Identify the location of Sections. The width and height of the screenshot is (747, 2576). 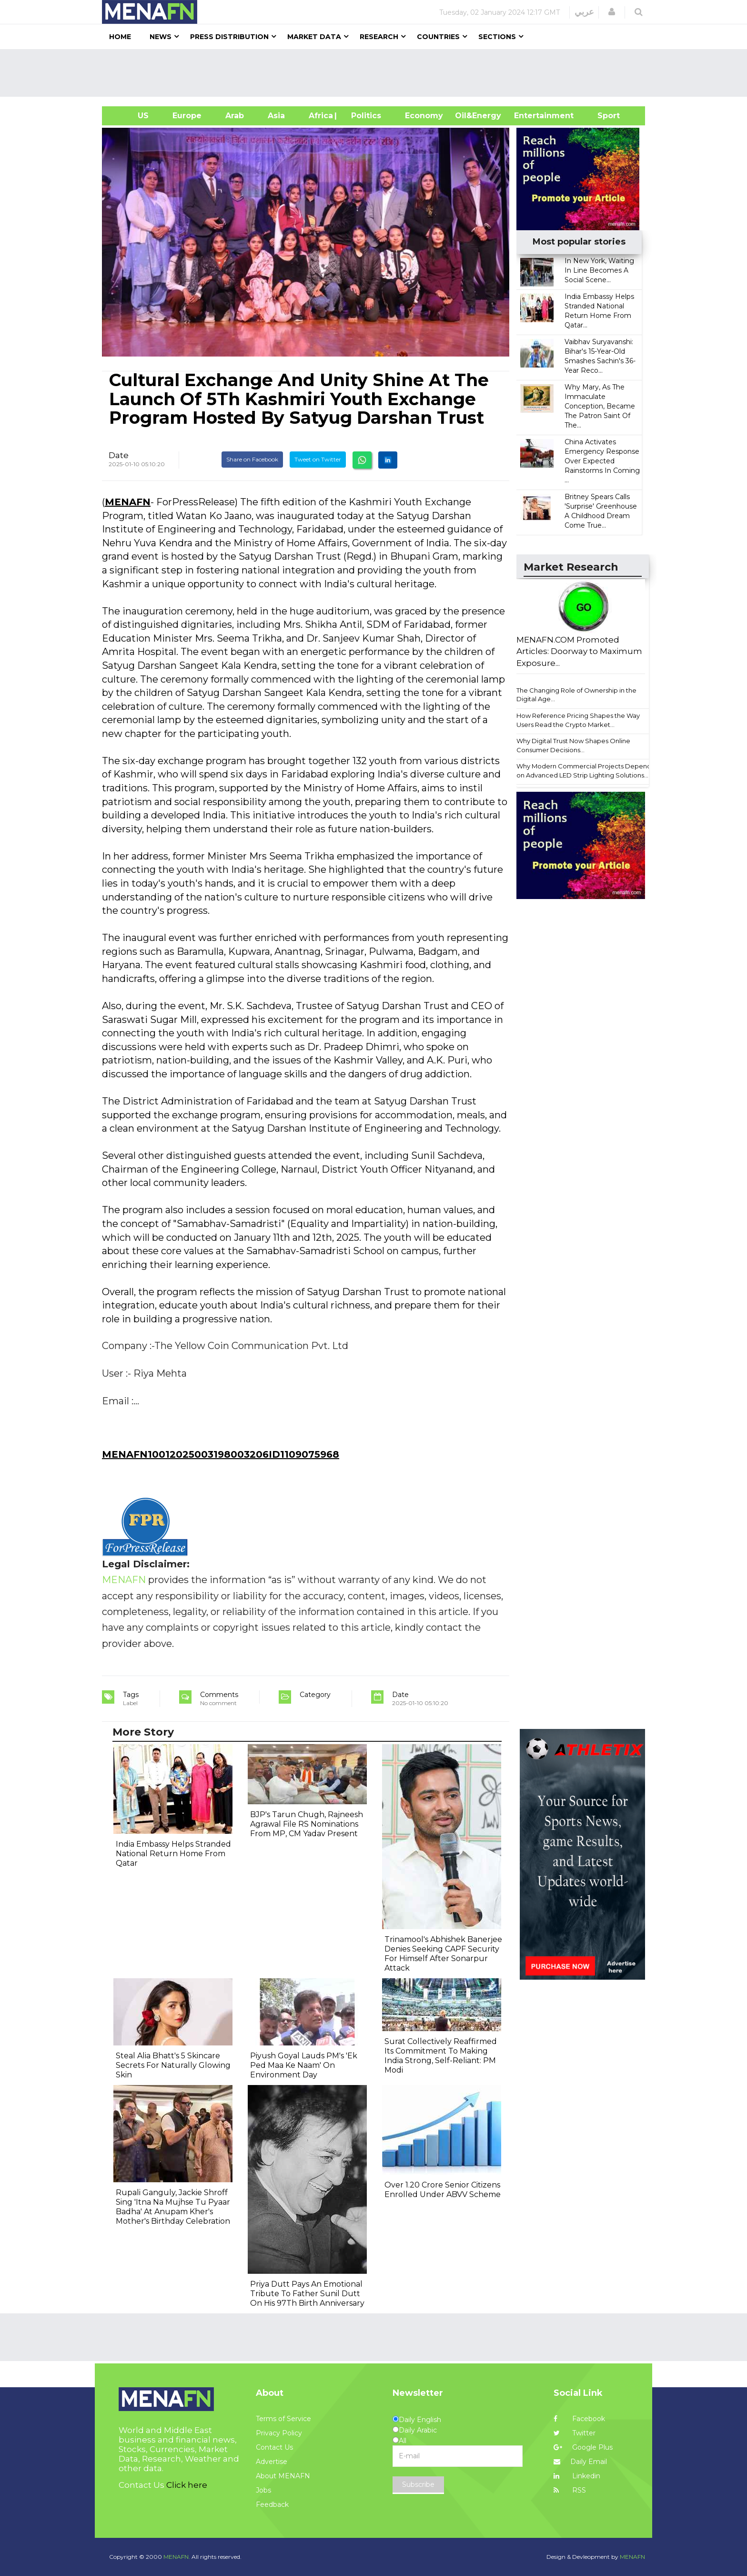
(497, 36).